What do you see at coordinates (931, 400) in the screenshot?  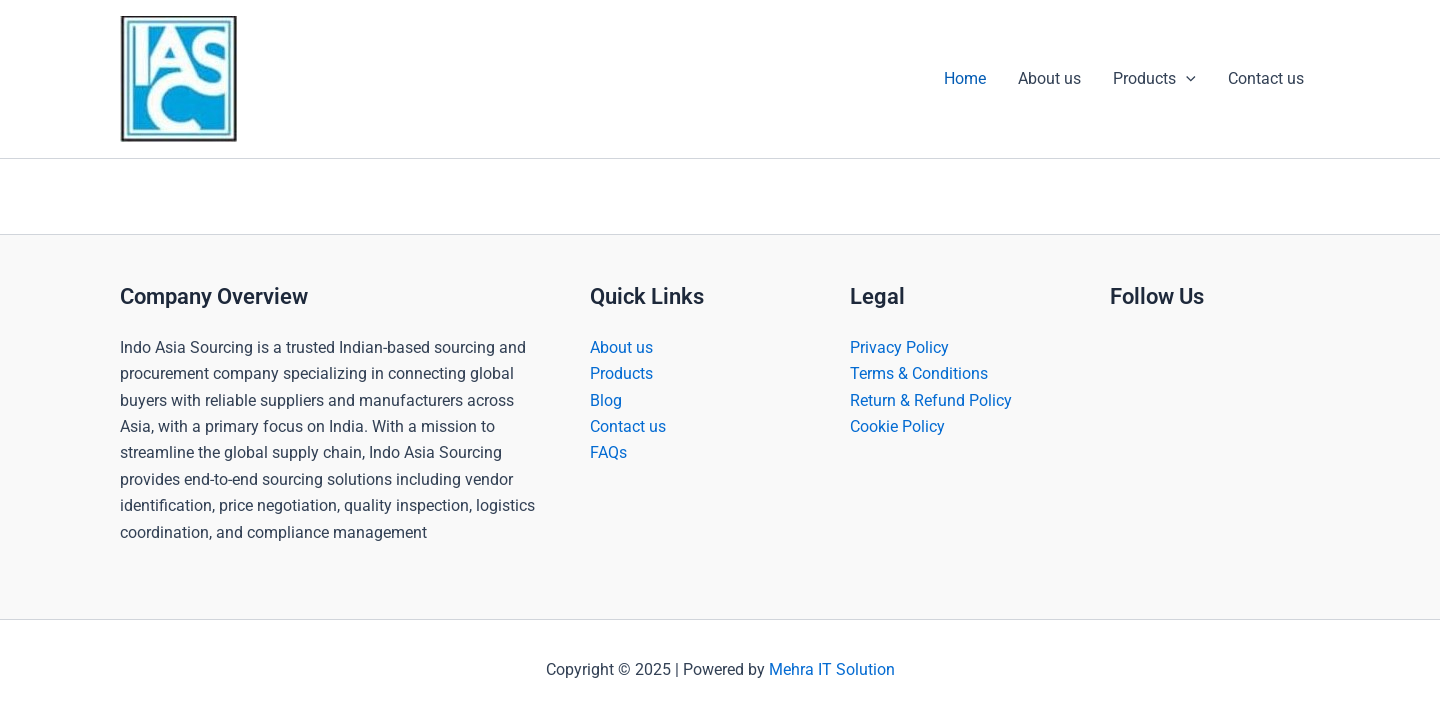 I see `Return & Refund Policy` at bounding box center [931, 400].